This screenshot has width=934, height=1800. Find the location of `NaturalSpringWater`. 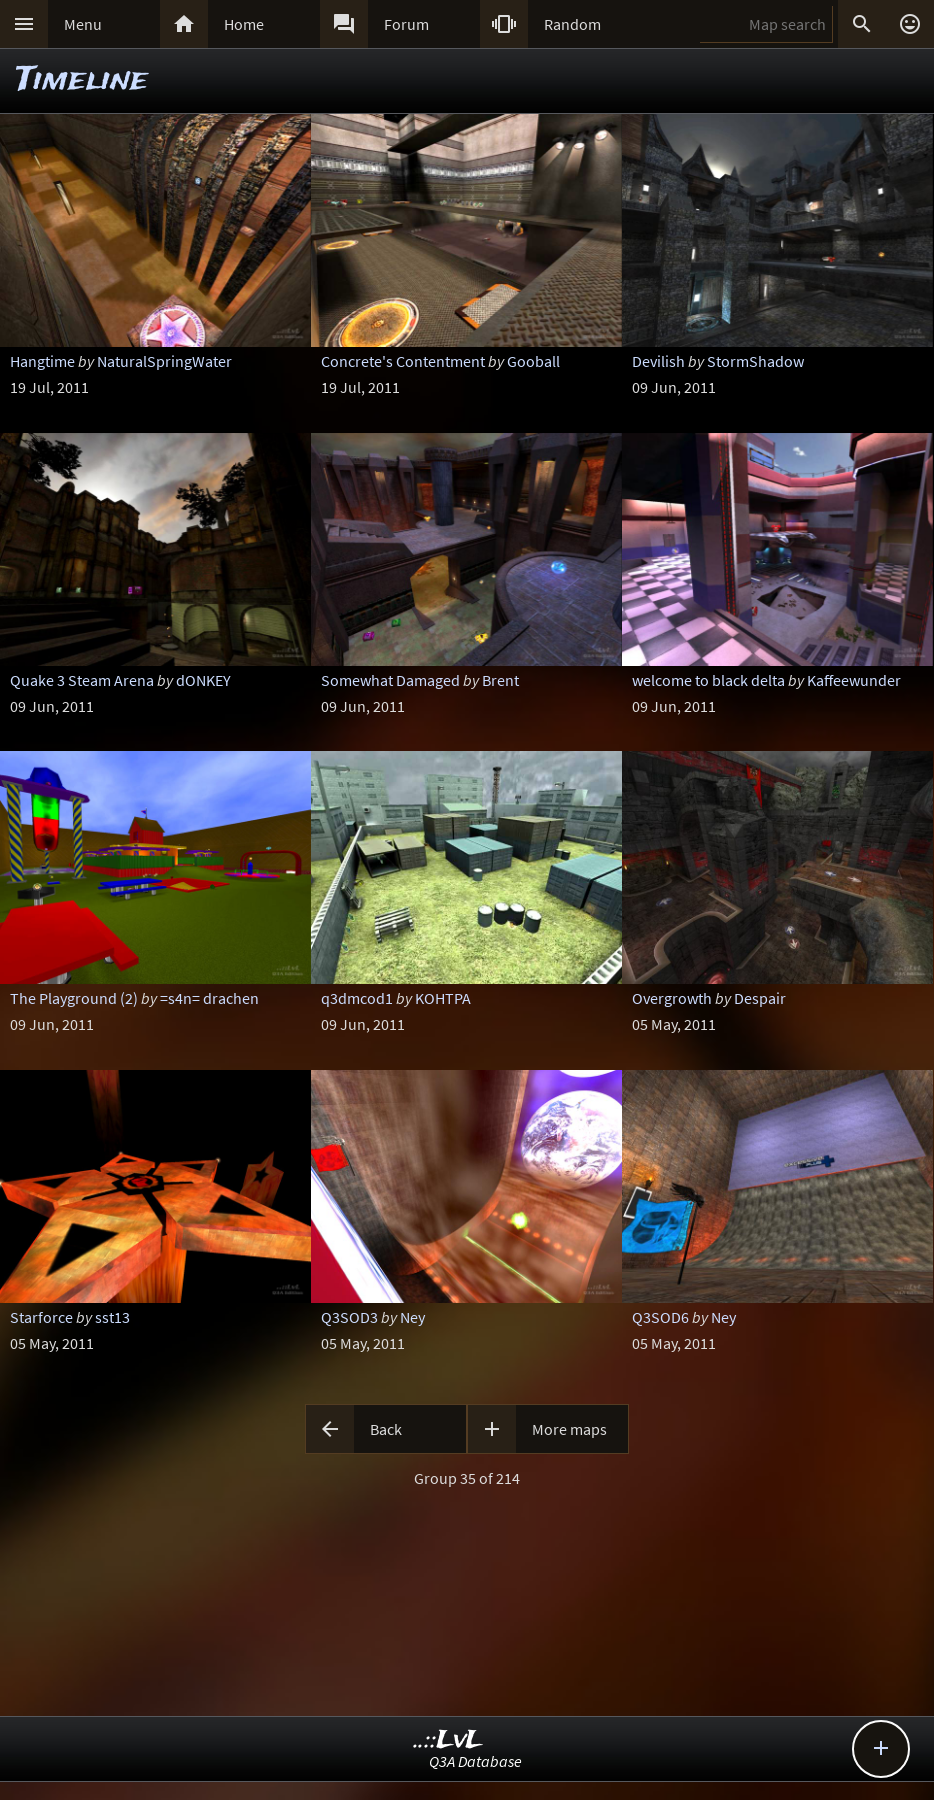

NaturalSpringWater is located at coordinates (164, 361).